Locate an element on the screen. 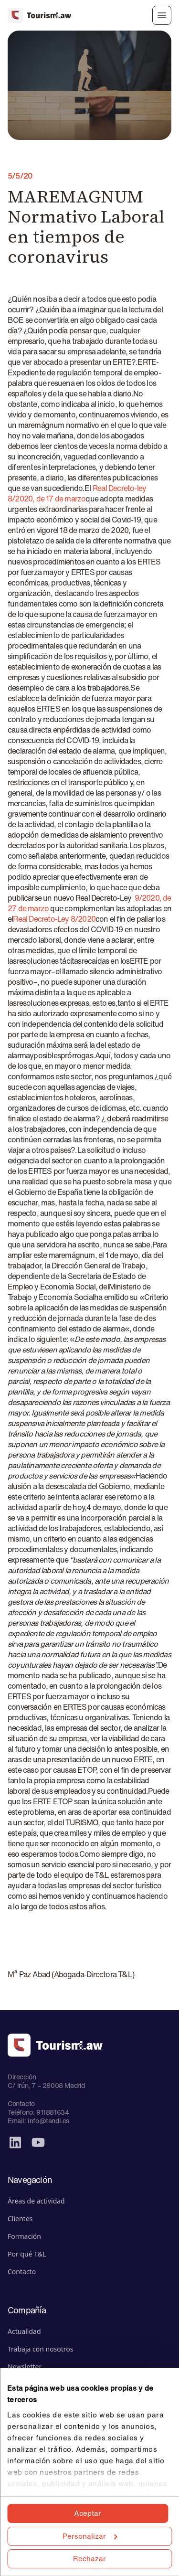 Image resolution: width=179 pixels, height=2576 pixels. Clientes is located at coordinates (20, 2218).